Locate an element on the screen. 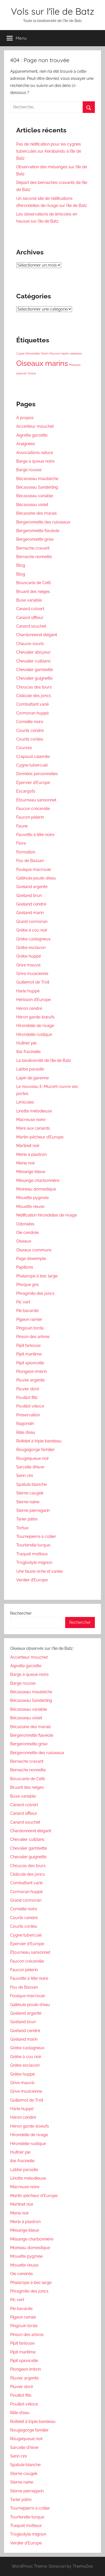 Image resolution: width=105 pixels, height=2576 pixels. Bécasseau maubèche is located at coordinates (37, 478).